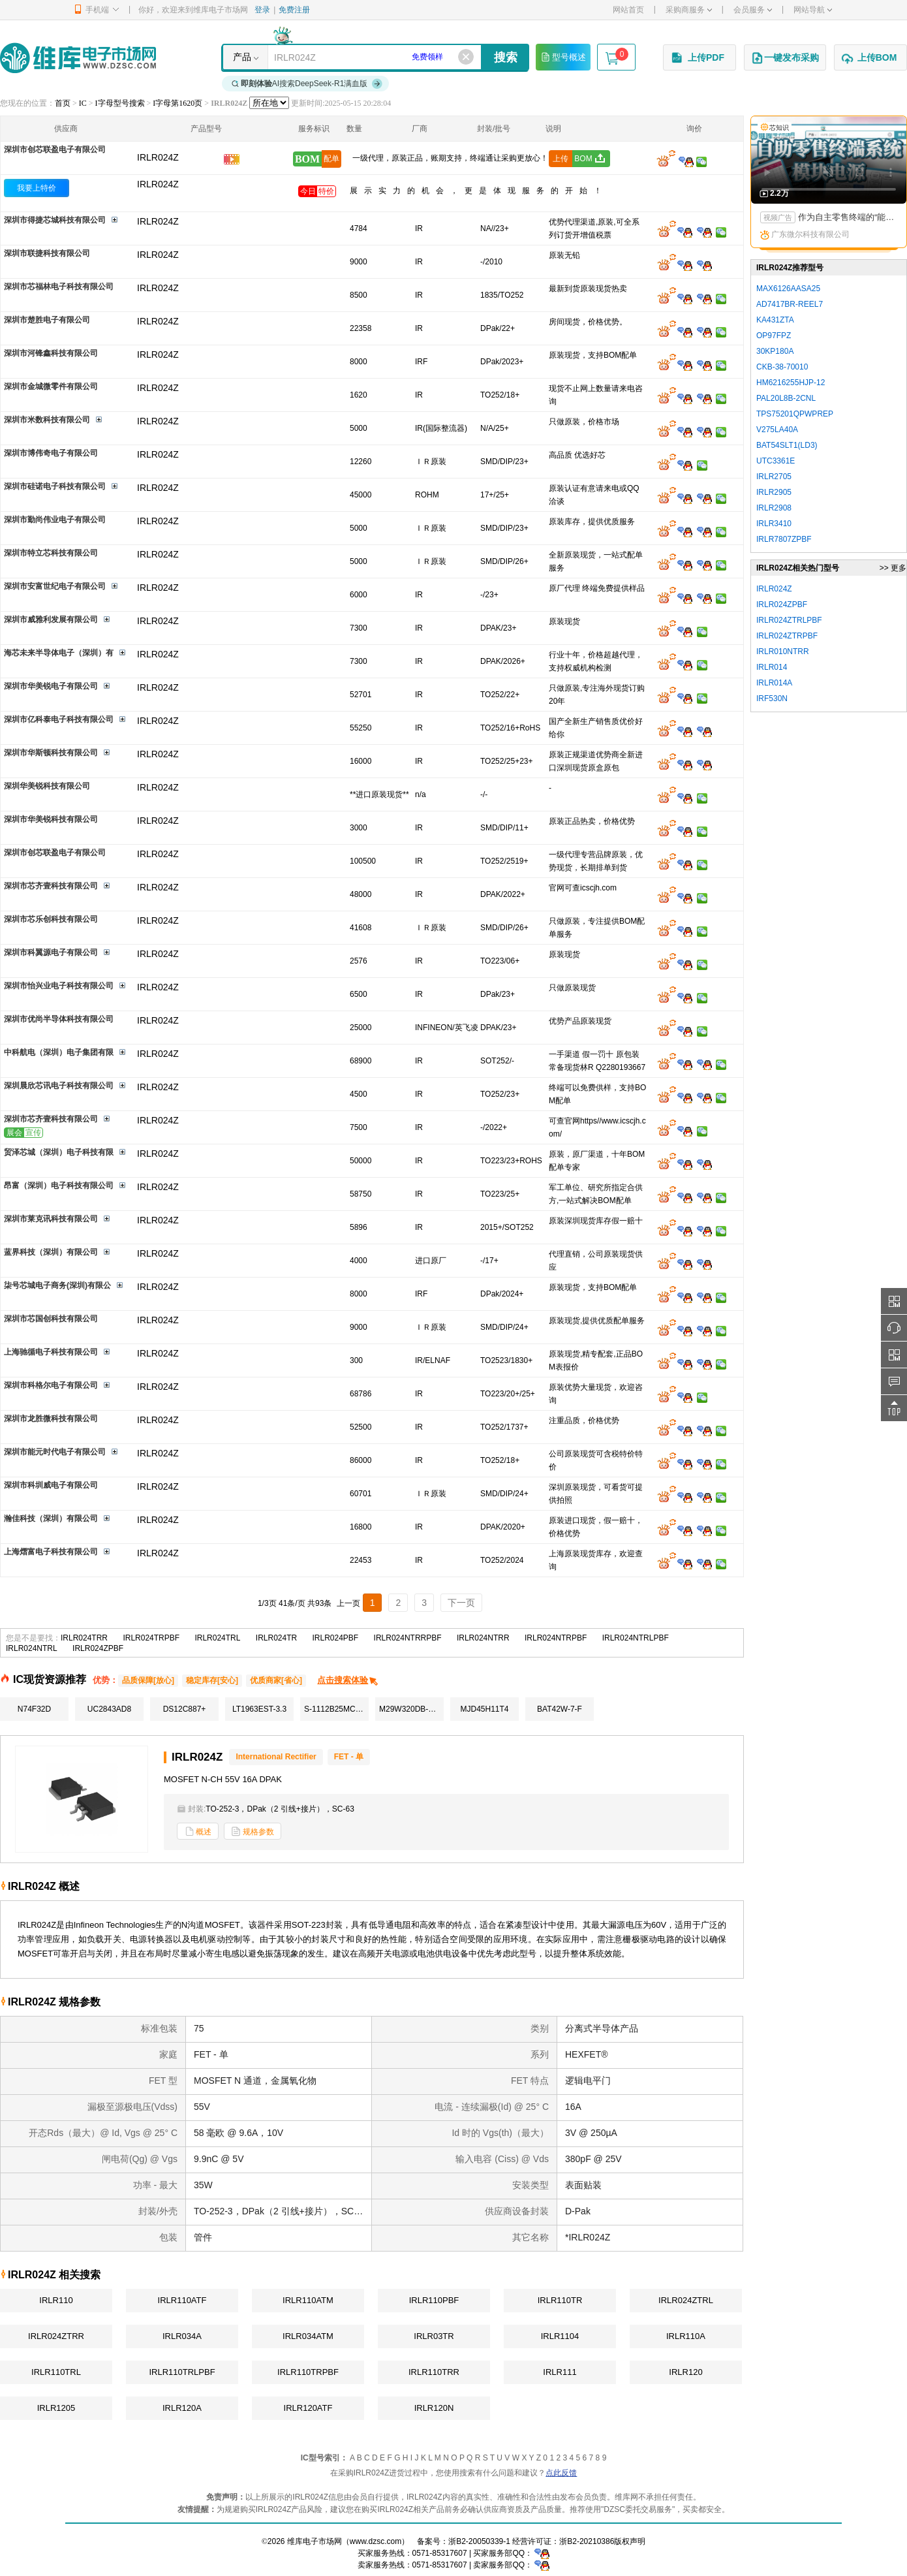 The image size is (907, 2576). Describe the element at coordinates (55, 486) in the screenshot. I see `深圳市硅诺电子科技有限公司` at that location.